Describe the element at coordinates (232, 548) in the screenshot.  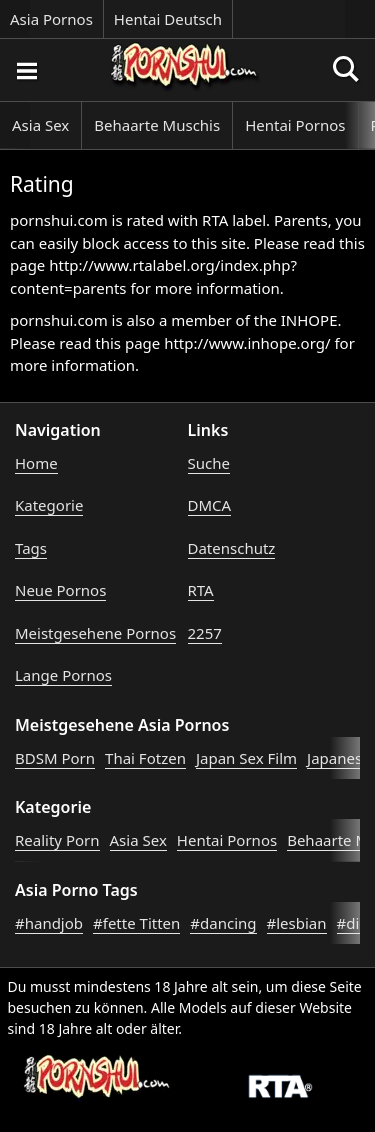
I see `Datenschutz` at that location.